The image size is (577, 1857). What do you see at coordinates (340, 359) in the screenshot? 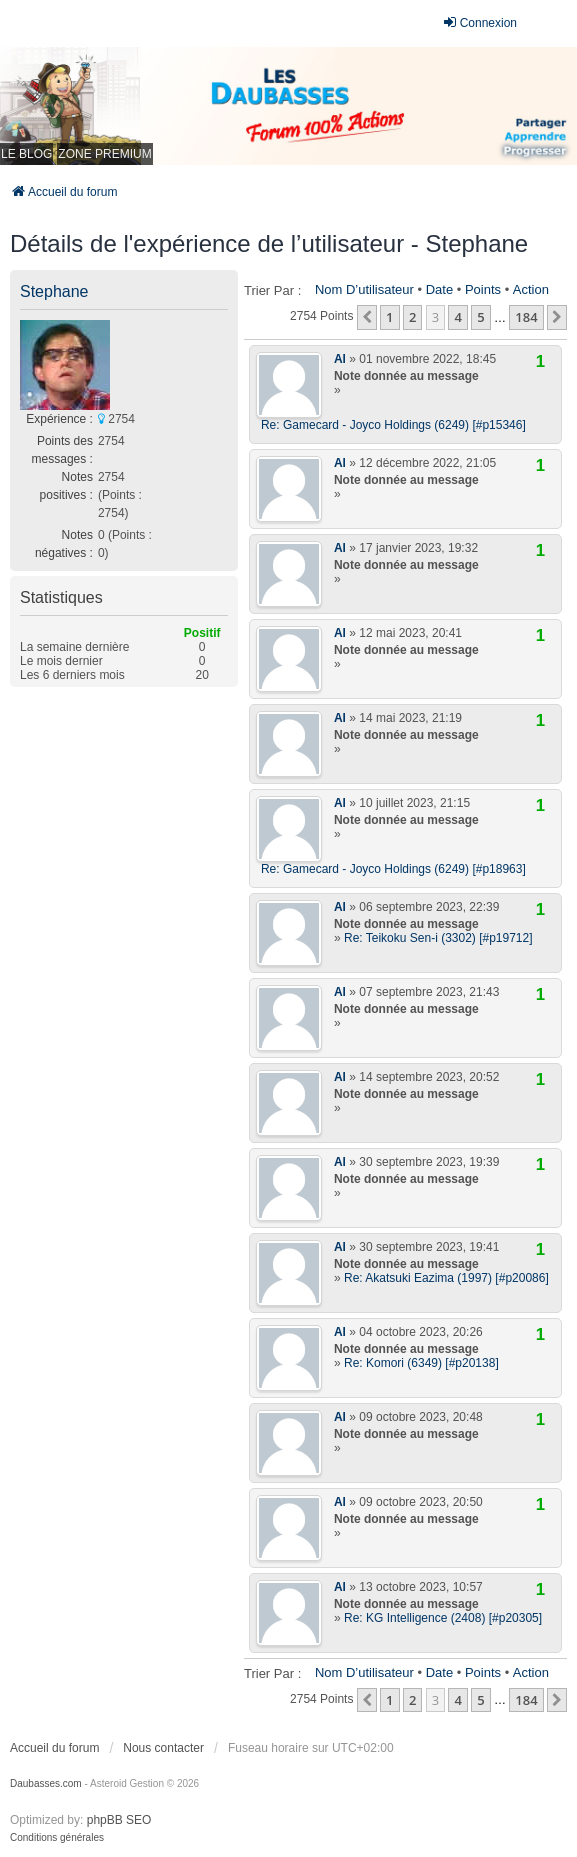
I see `Al` at bounding box center [340, 359].